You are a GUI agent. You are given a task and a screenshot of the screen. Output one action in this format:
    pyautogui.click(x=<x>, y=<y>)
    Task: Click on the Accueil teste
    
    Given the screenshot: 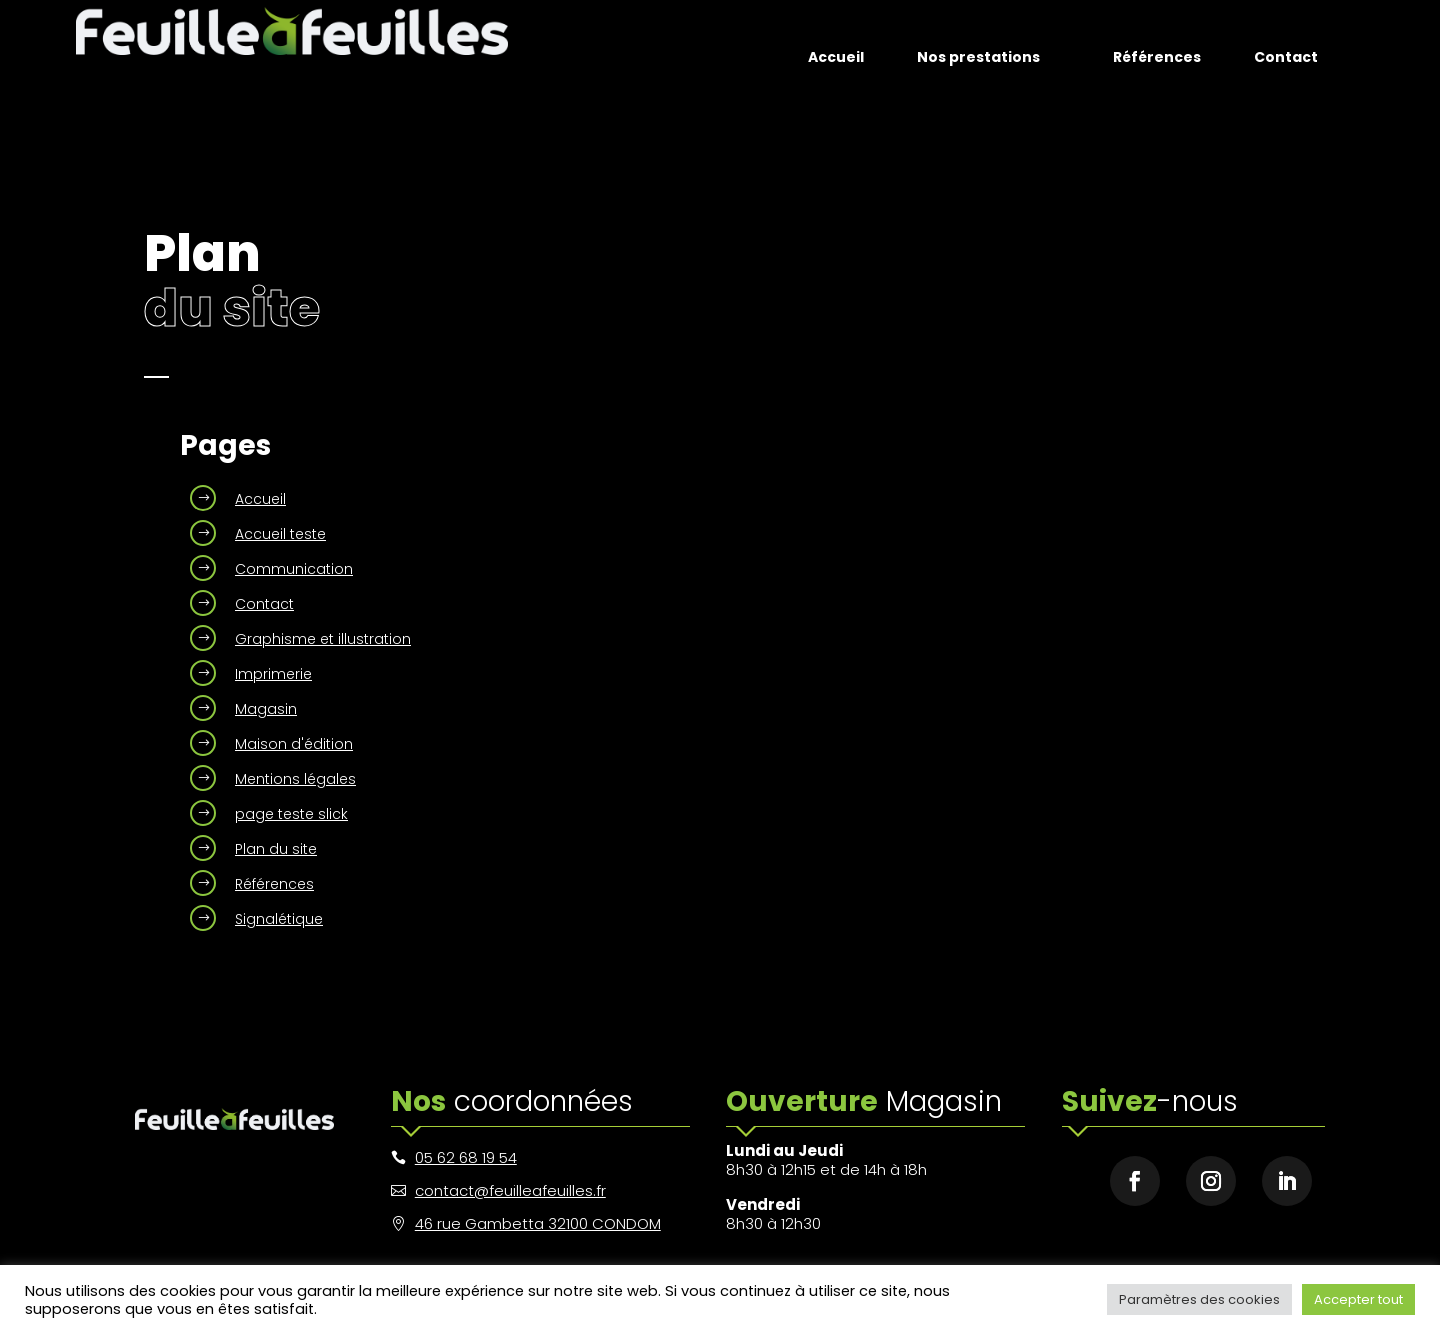 What is the action you would take?
    pyautogui.click(x=280, y=534)
    